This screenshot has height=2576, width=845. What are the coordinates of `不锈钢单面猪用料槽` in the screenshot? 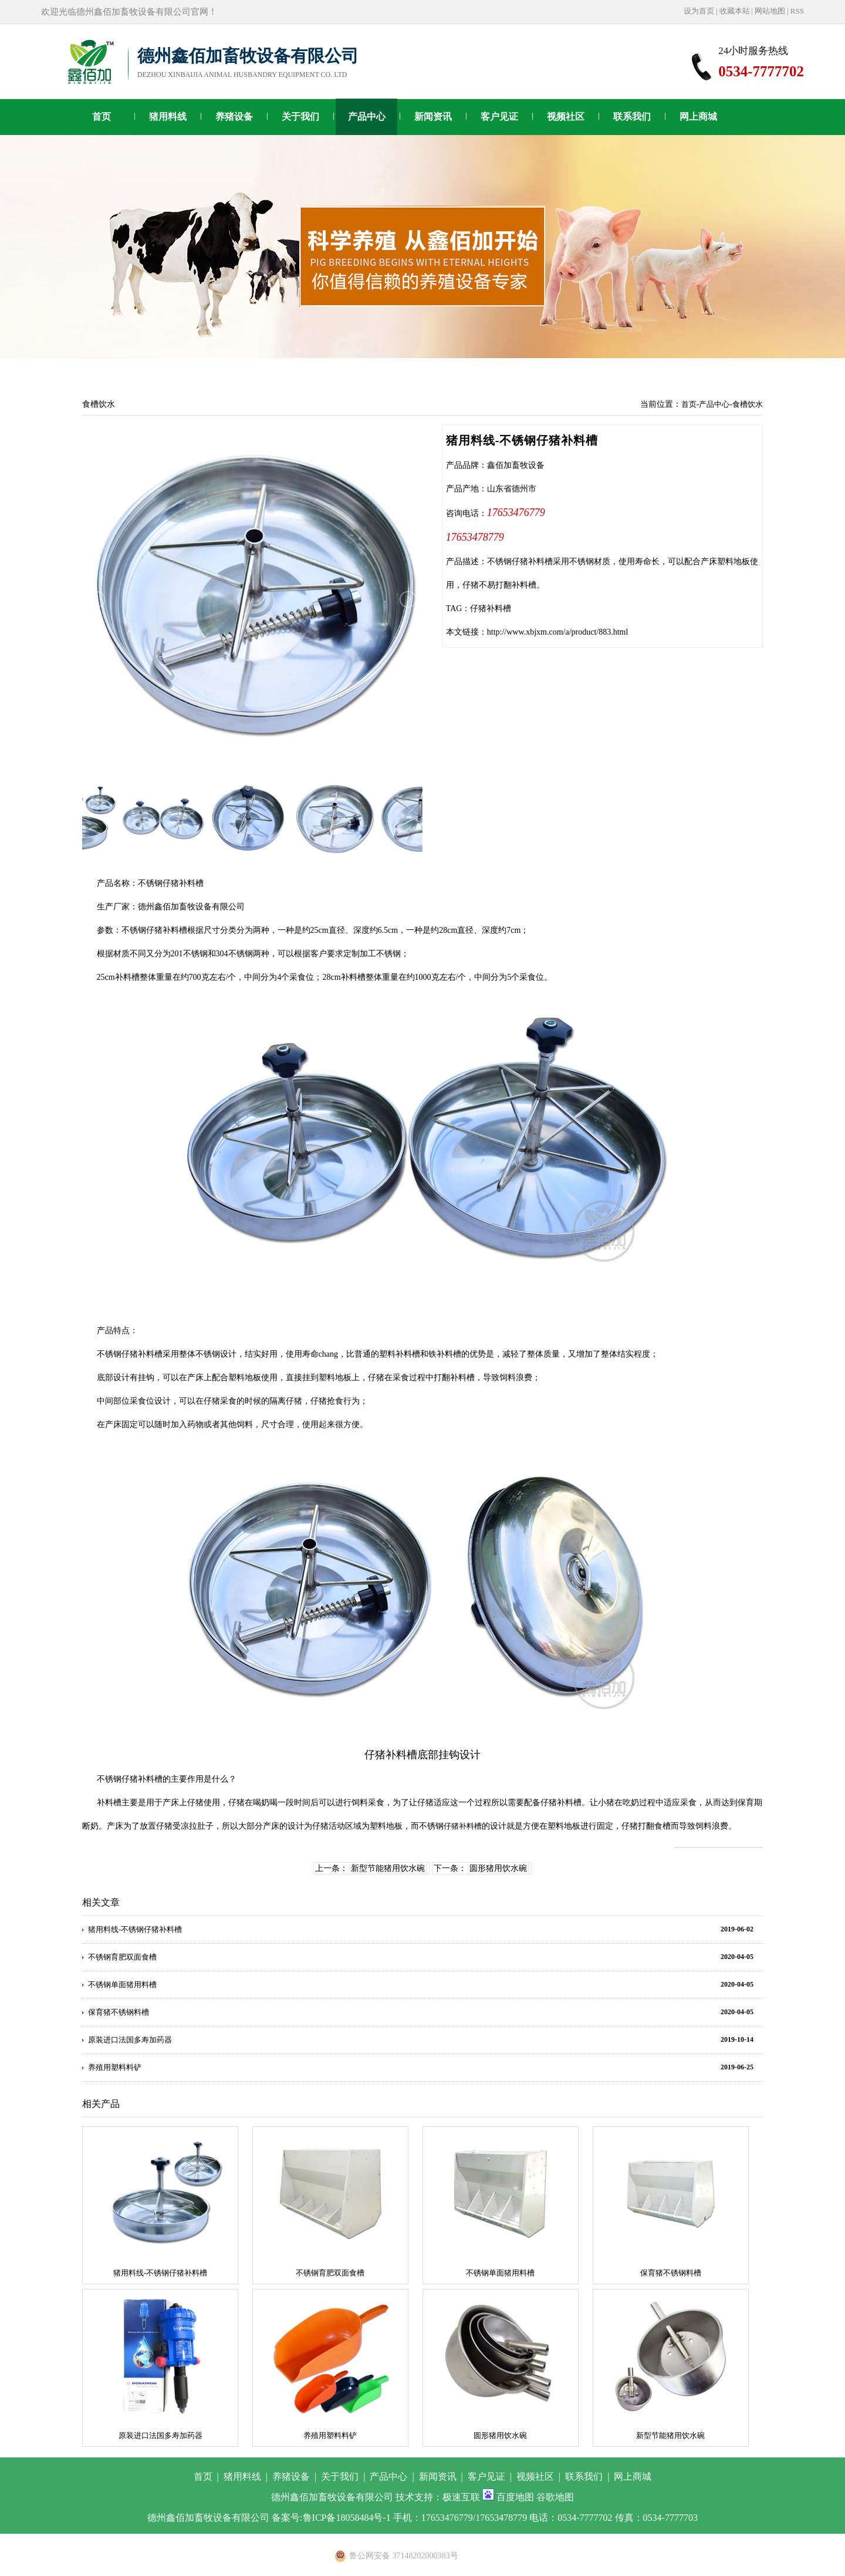 It's located at (122, 1984).